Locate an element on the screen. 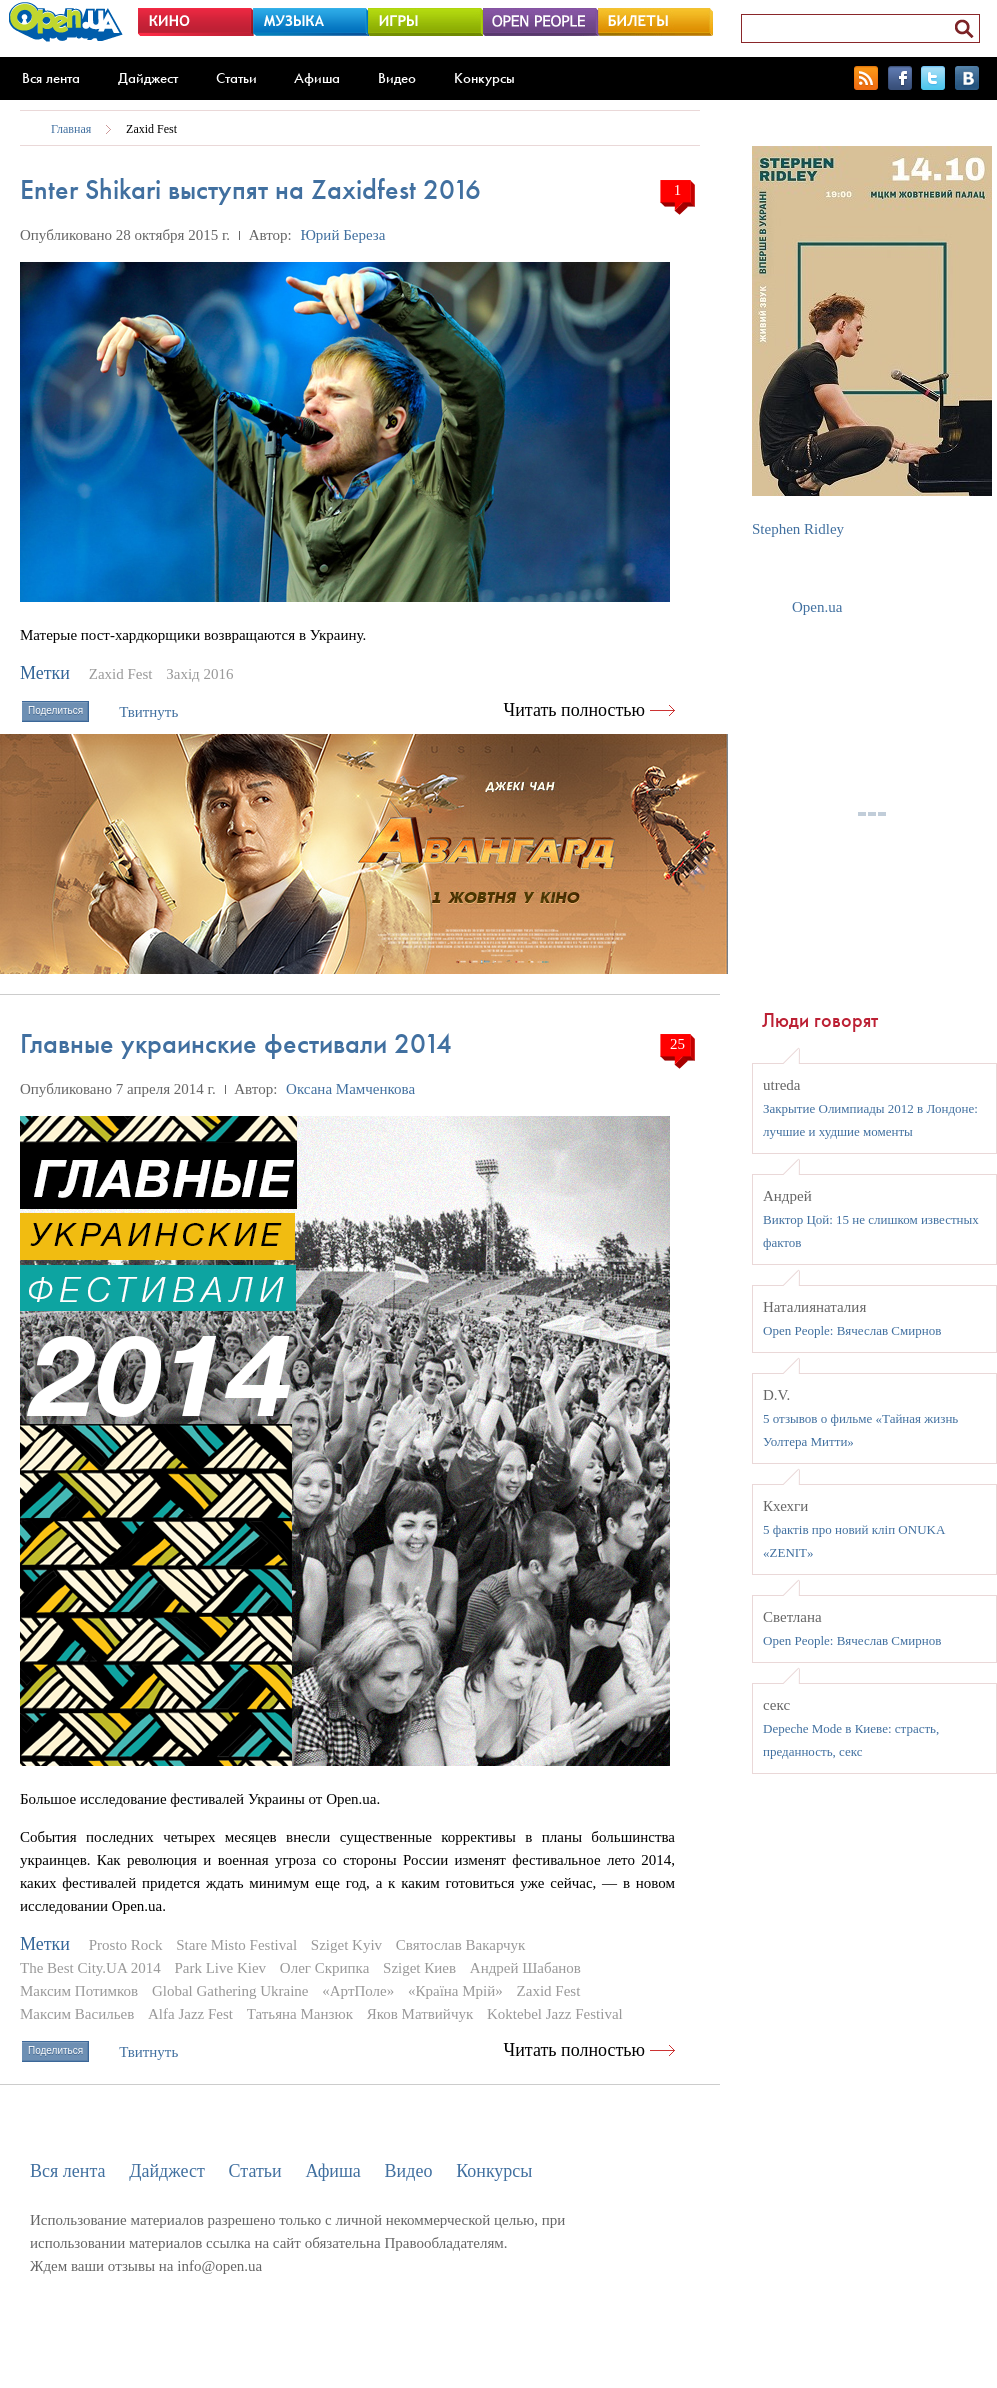  Prosto Rock is located at coordinates (126, 1945).